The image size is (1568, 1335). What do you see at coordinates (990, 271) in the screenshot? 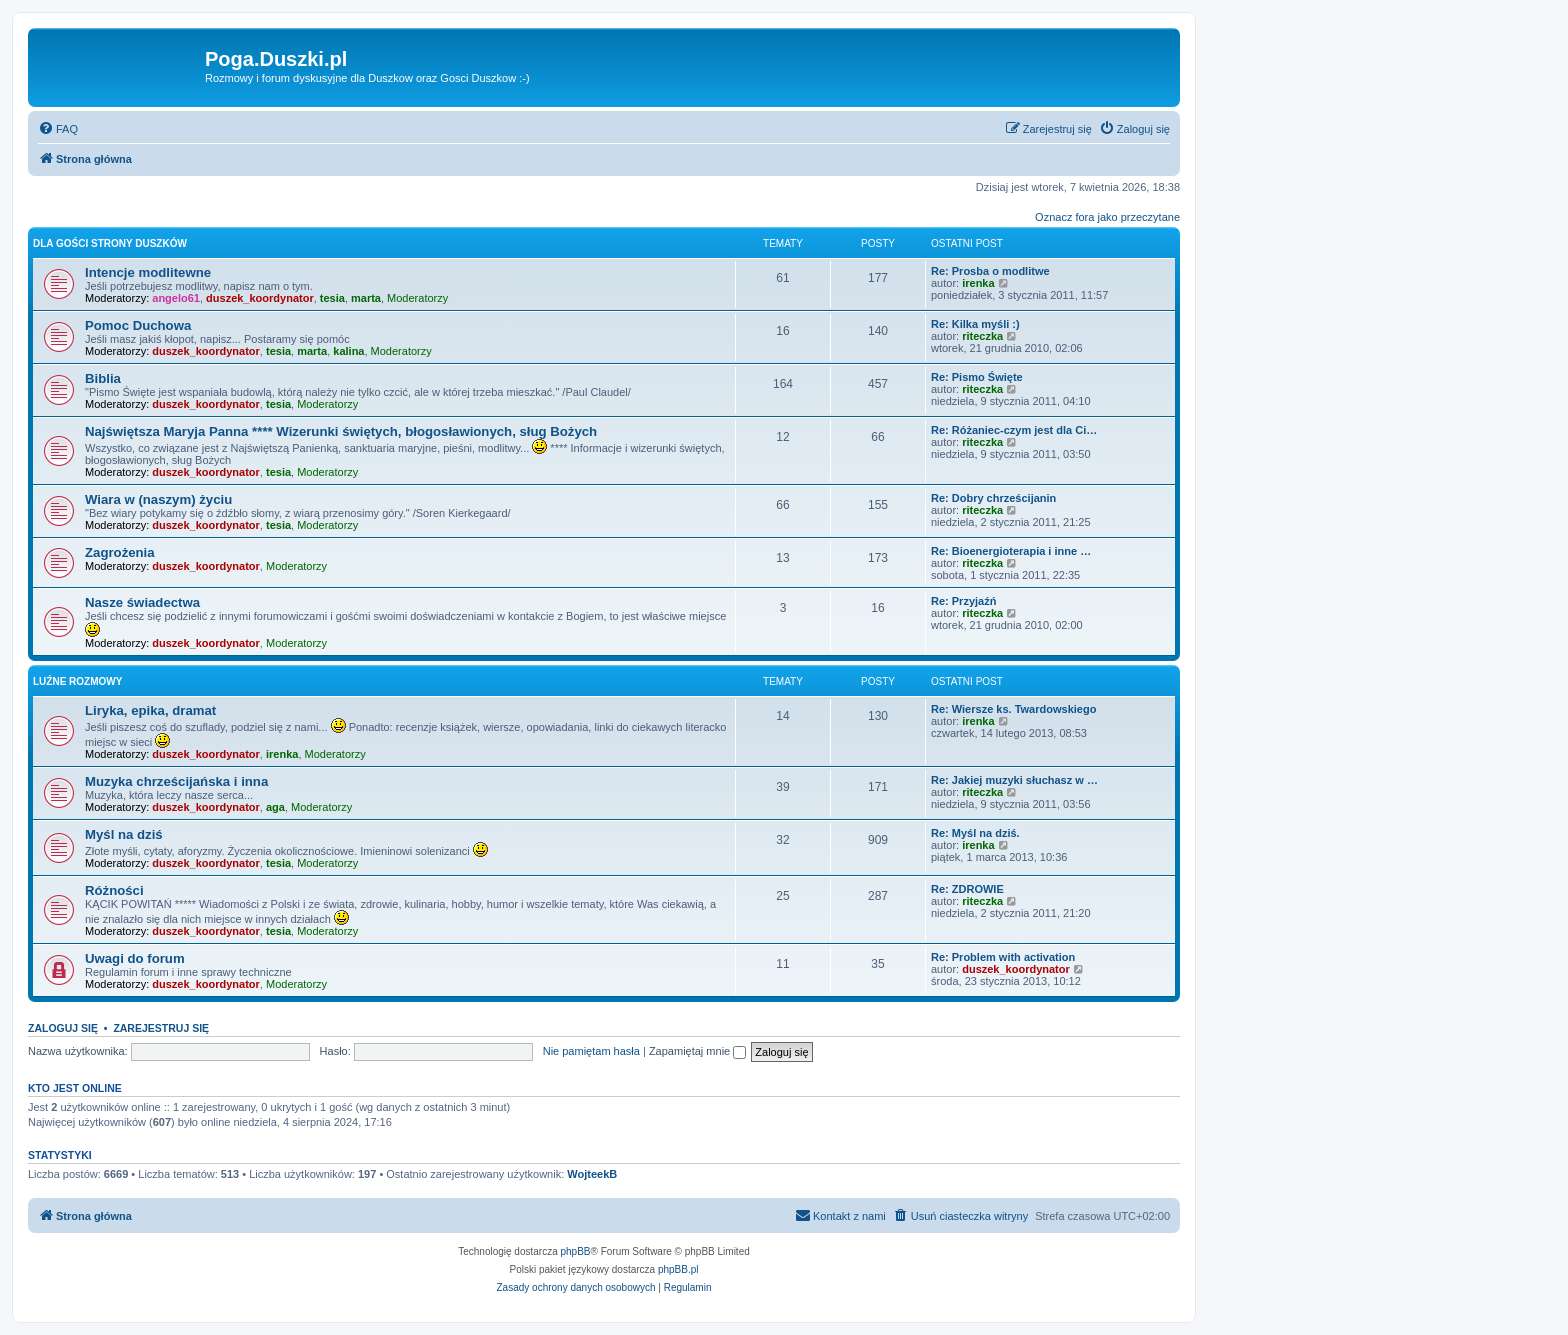
I see `Re: Prosba o modlitwe` at bounding box center [990, 271].